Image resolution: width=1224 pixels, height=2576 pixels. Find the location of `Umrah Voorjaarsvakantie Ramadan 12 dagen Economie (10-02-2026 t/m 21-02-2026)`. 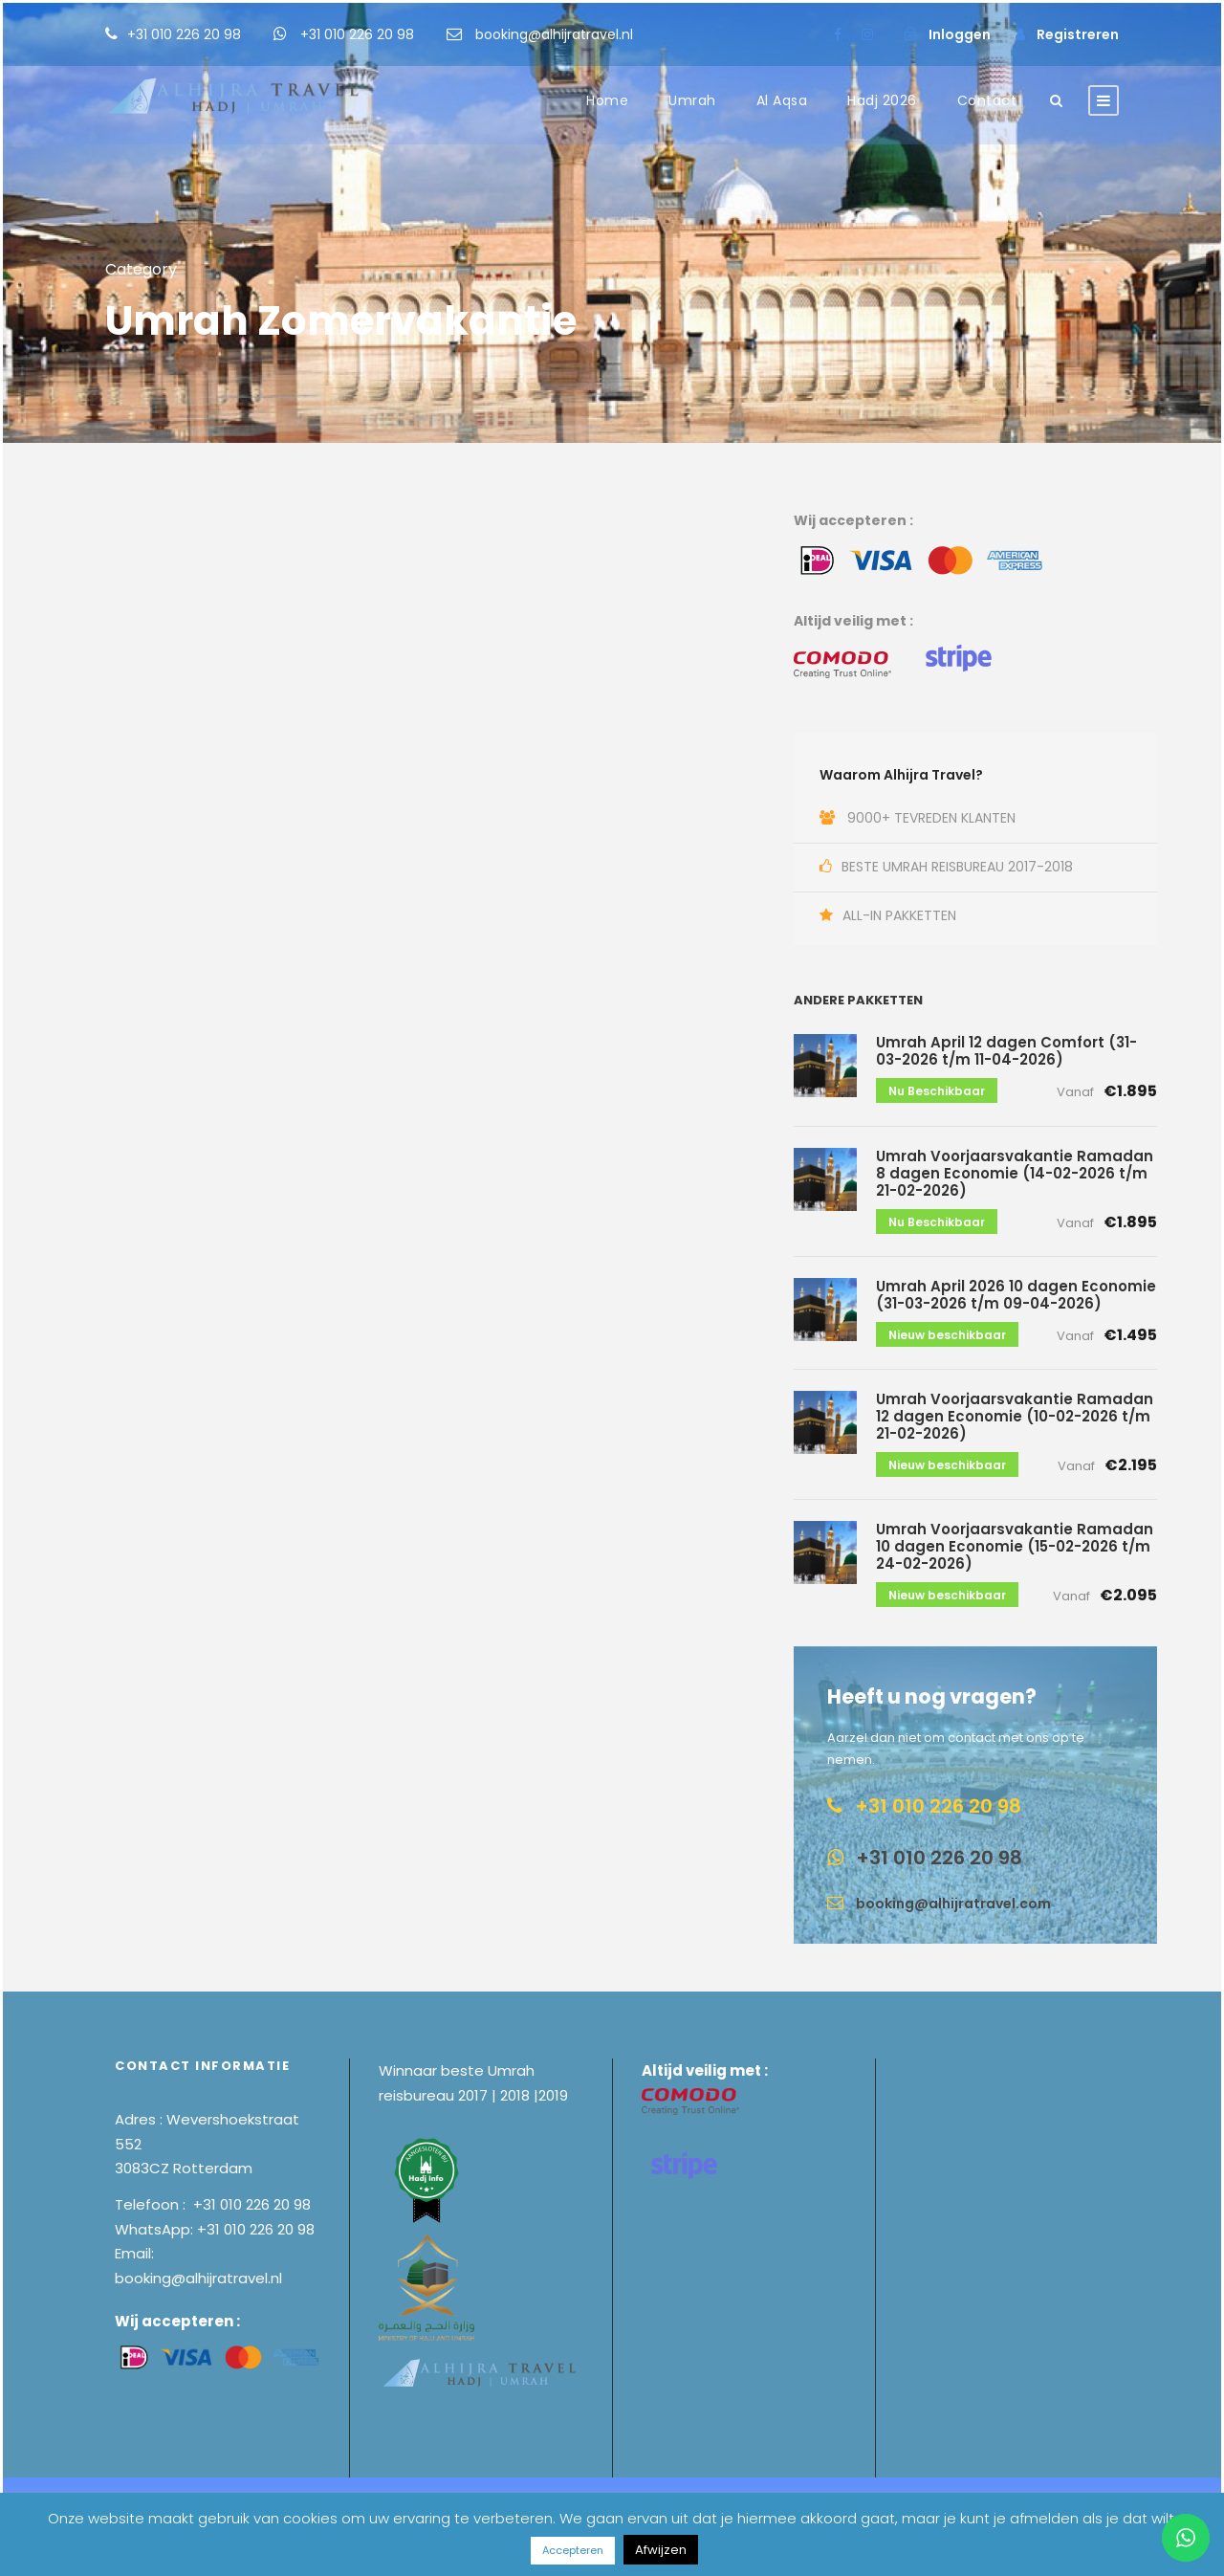

Umrah Voorjaarsvakantie Ramadan 12 dagen Economie (10-02-2026 t/m 21-02-2026) is located at coordinates (1014, 1416).